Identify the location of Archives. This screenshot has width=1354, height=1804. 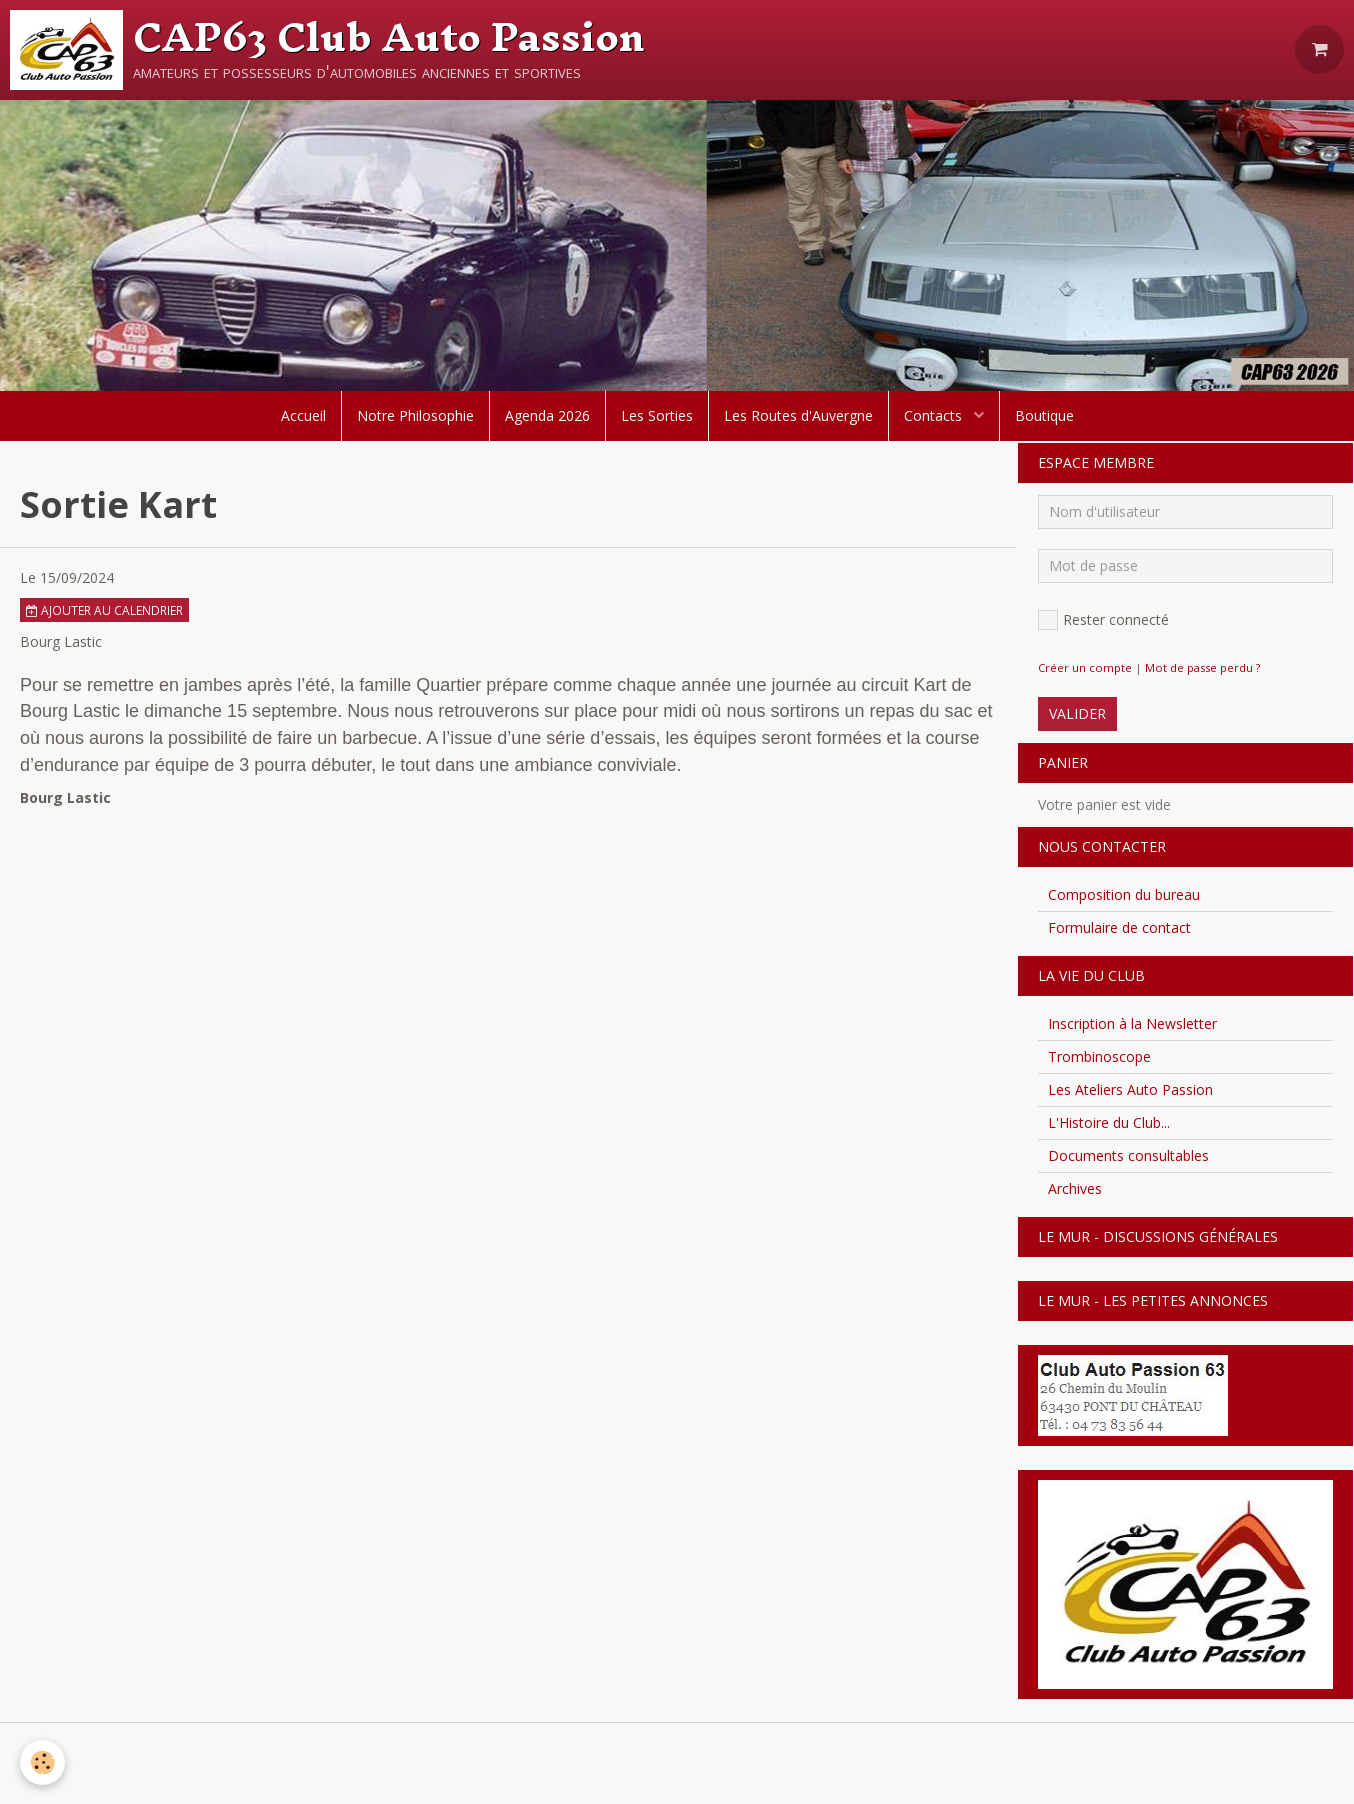
(1075, 1188).